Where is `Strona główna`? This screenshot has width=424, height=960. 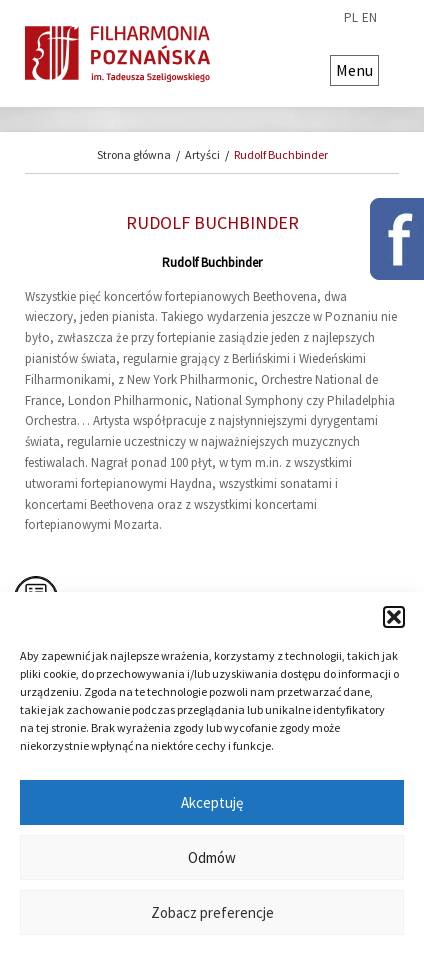 Strona główna is located at coordinates (134, 154).